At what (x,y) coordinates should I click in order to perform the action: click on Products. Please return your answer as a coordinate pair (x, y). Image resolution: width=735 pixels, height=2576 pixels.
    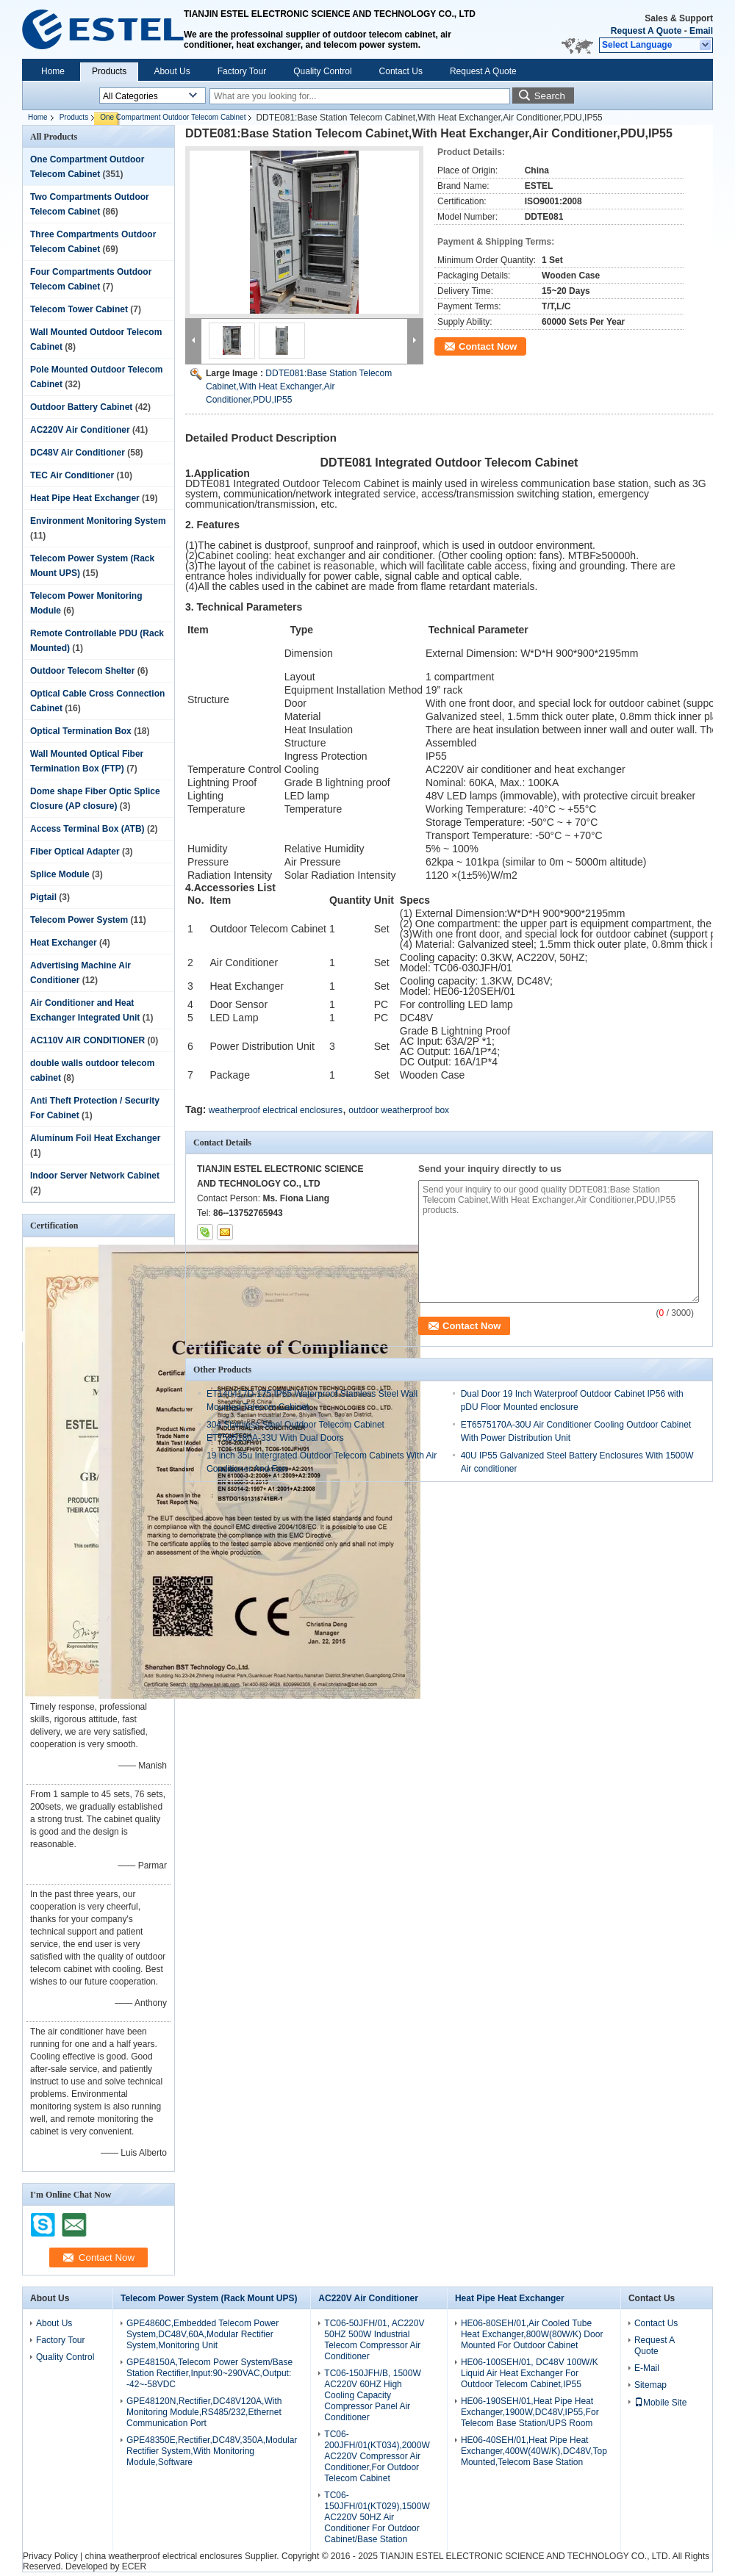
    Looking at the image, I should click on (109, 71).